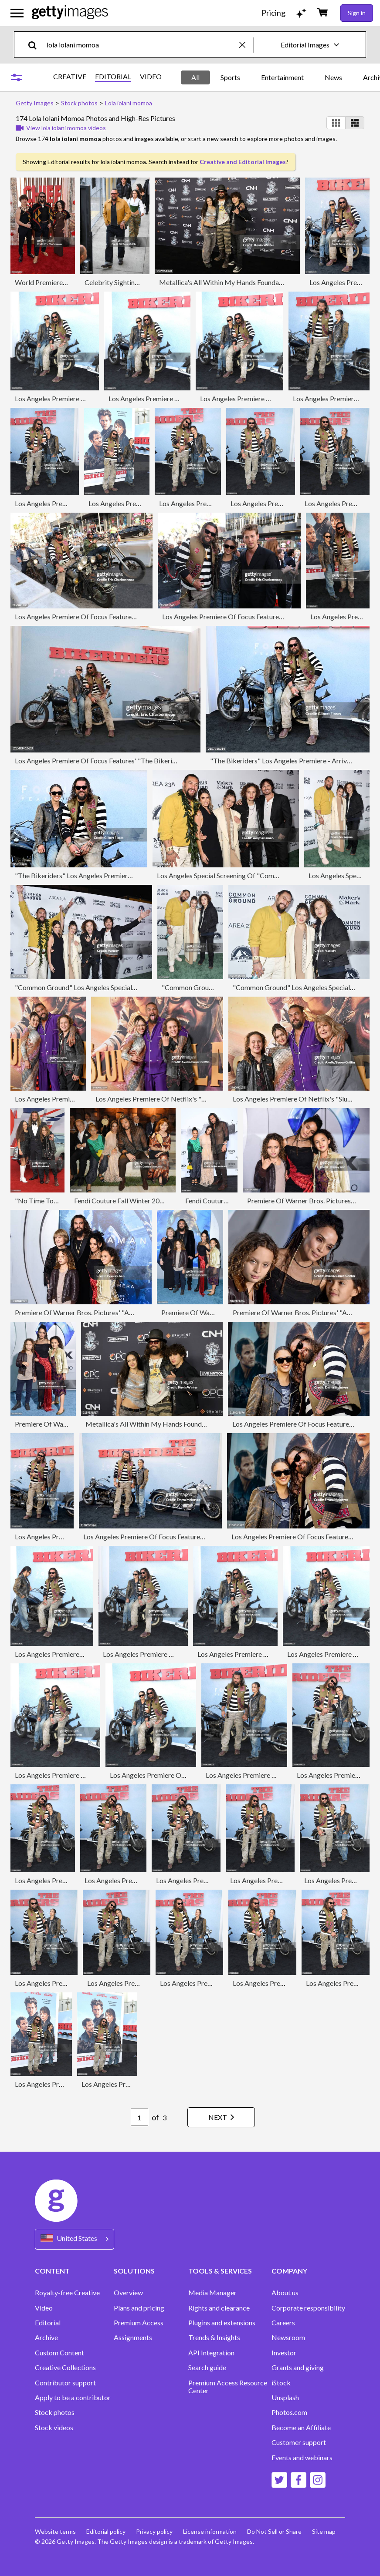 The width and height of the screenshot is (380, 2576). I want to click on CONTENT [Accordion Content Links], so click(52, 2271).